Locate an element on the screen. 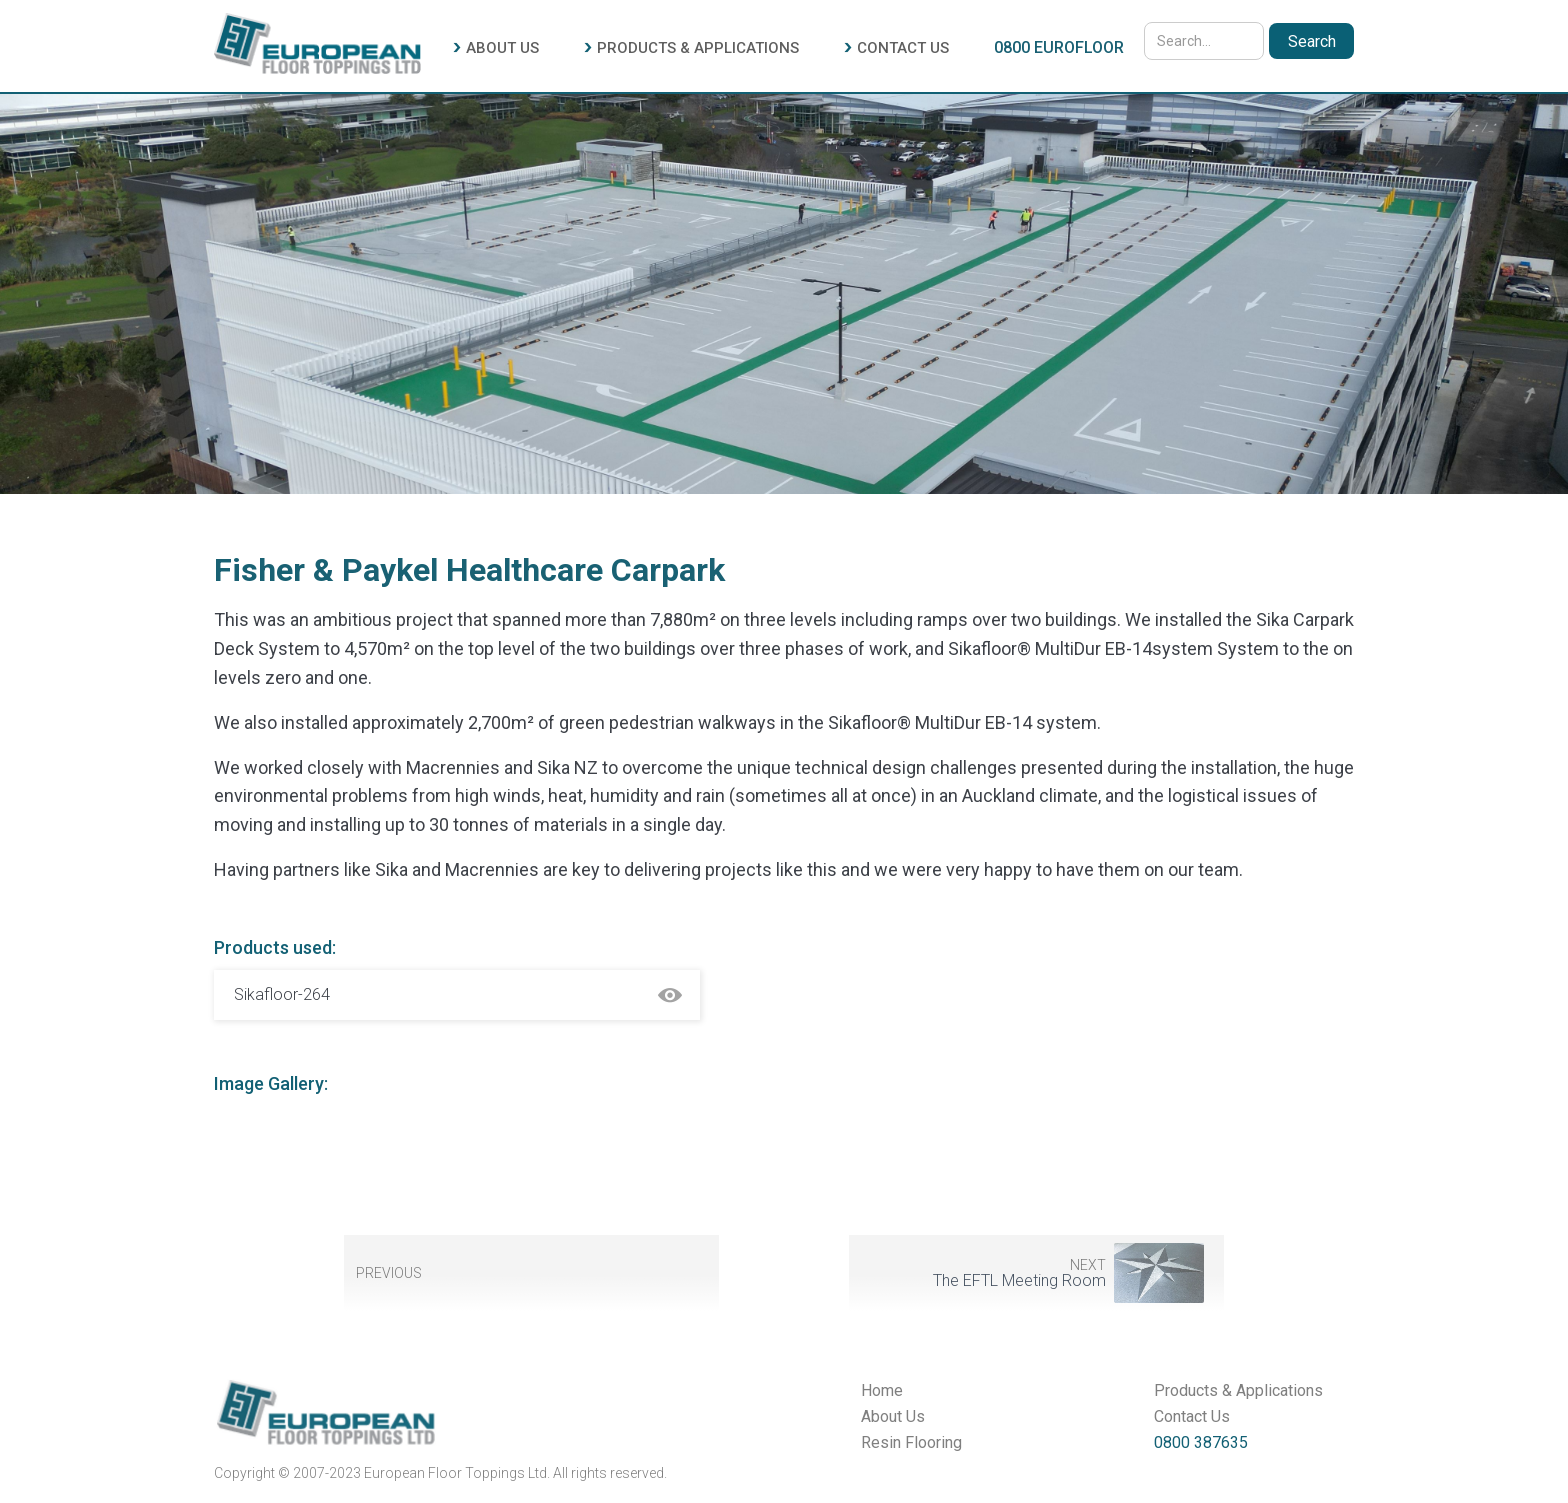  Resin Flooring is located at coordinates (911, 1443).